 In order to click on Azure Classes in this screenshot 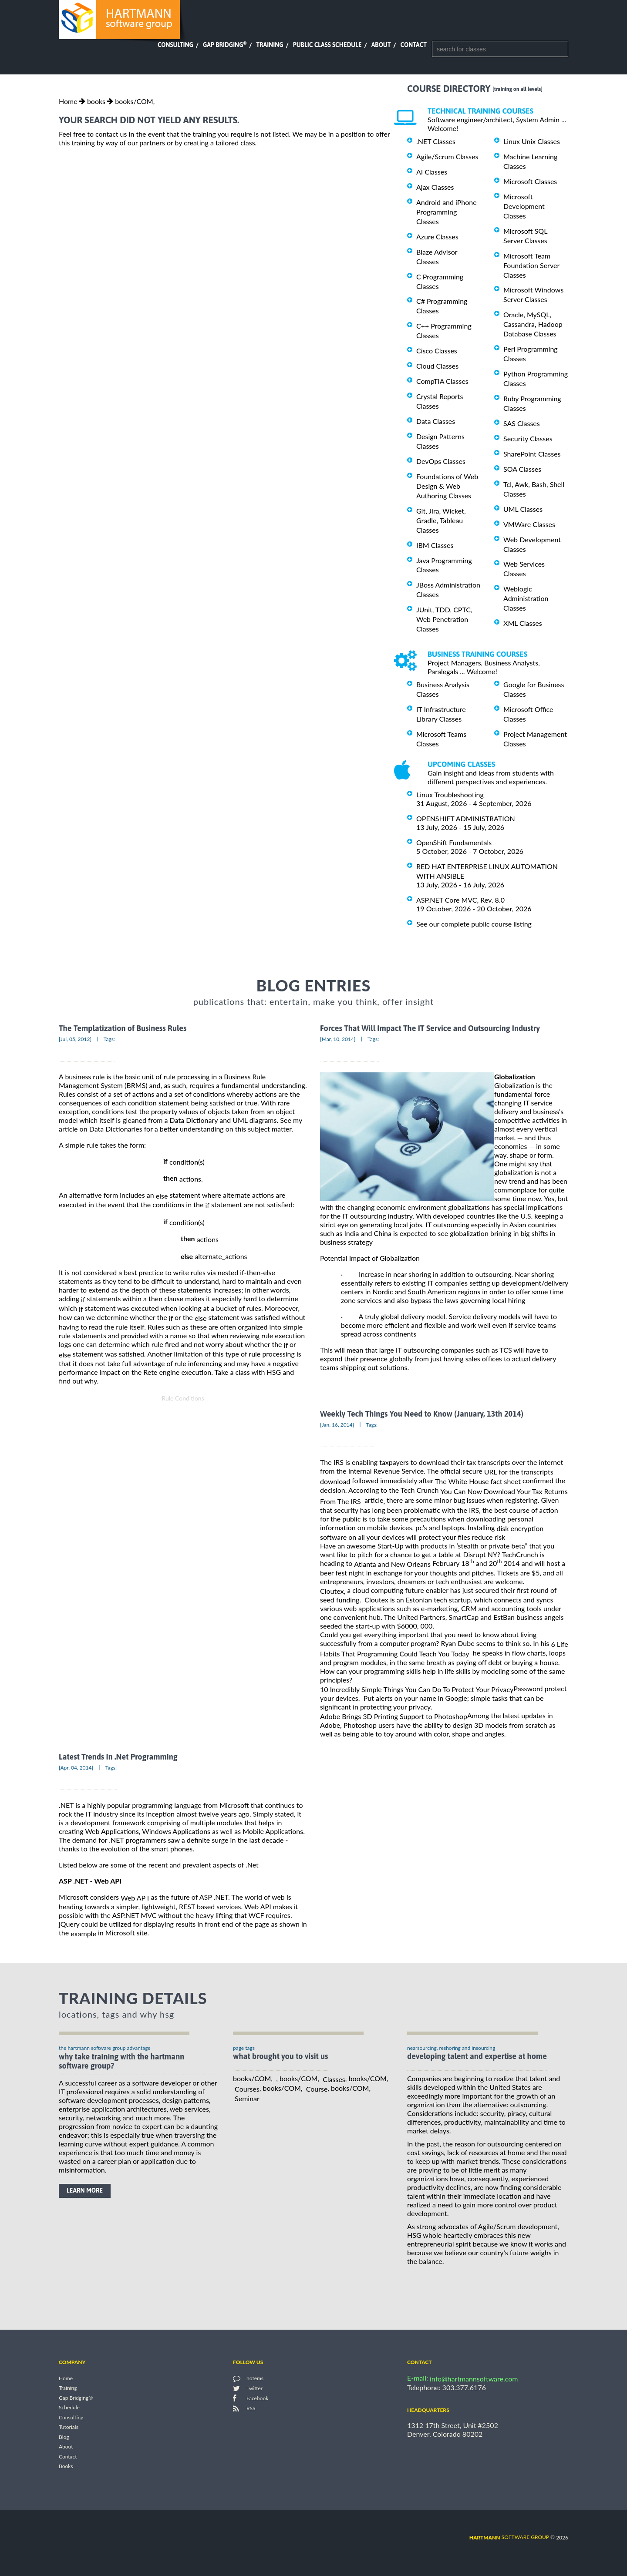, I will do `click(437, 236)`.